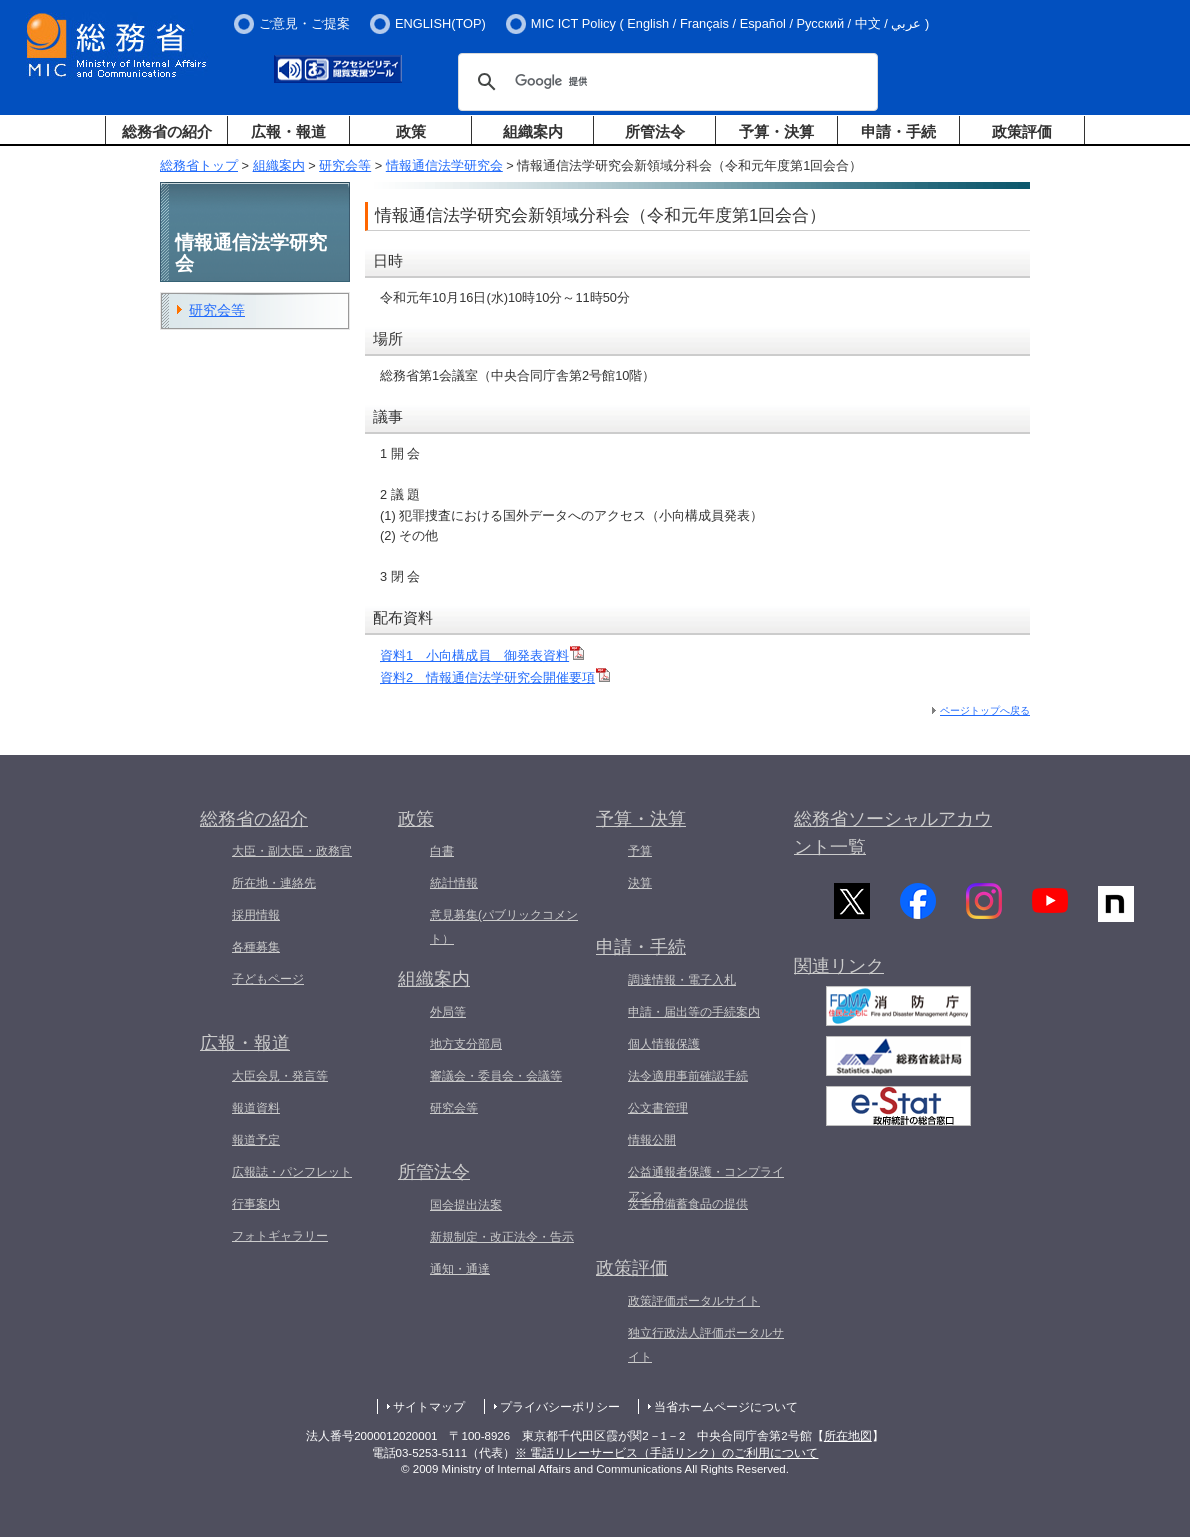  What do you see at coordinates (256, 1204) in the screenshot?
I see `行事案内` at bounding box center [256, 1204].